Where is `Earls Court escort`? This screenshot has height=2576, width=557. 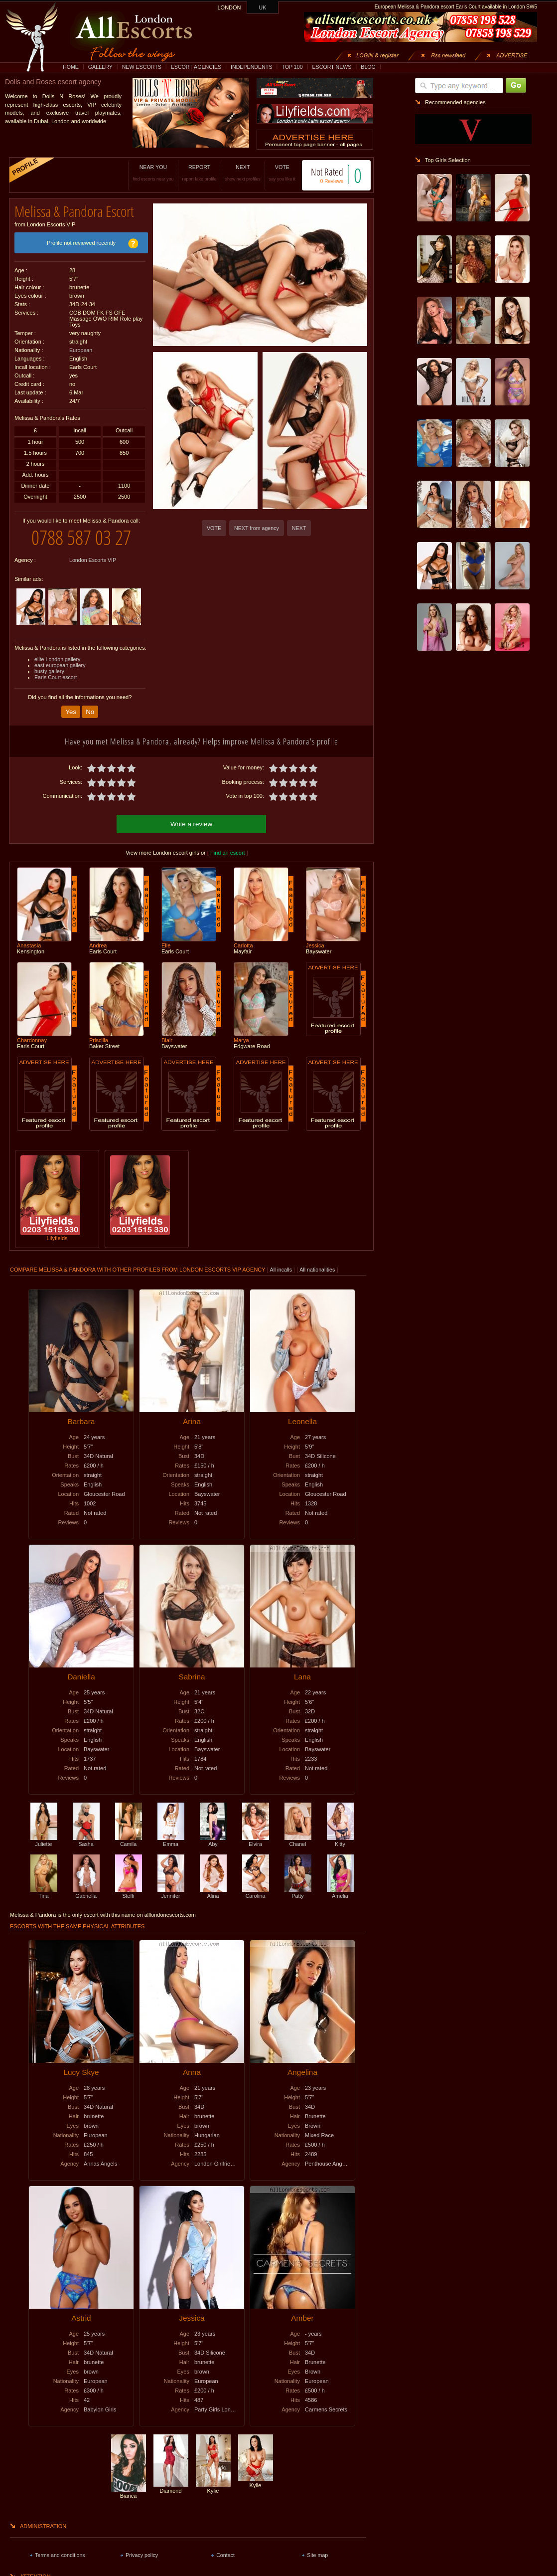
Earls Court escort is located at coordinates (55, 677).